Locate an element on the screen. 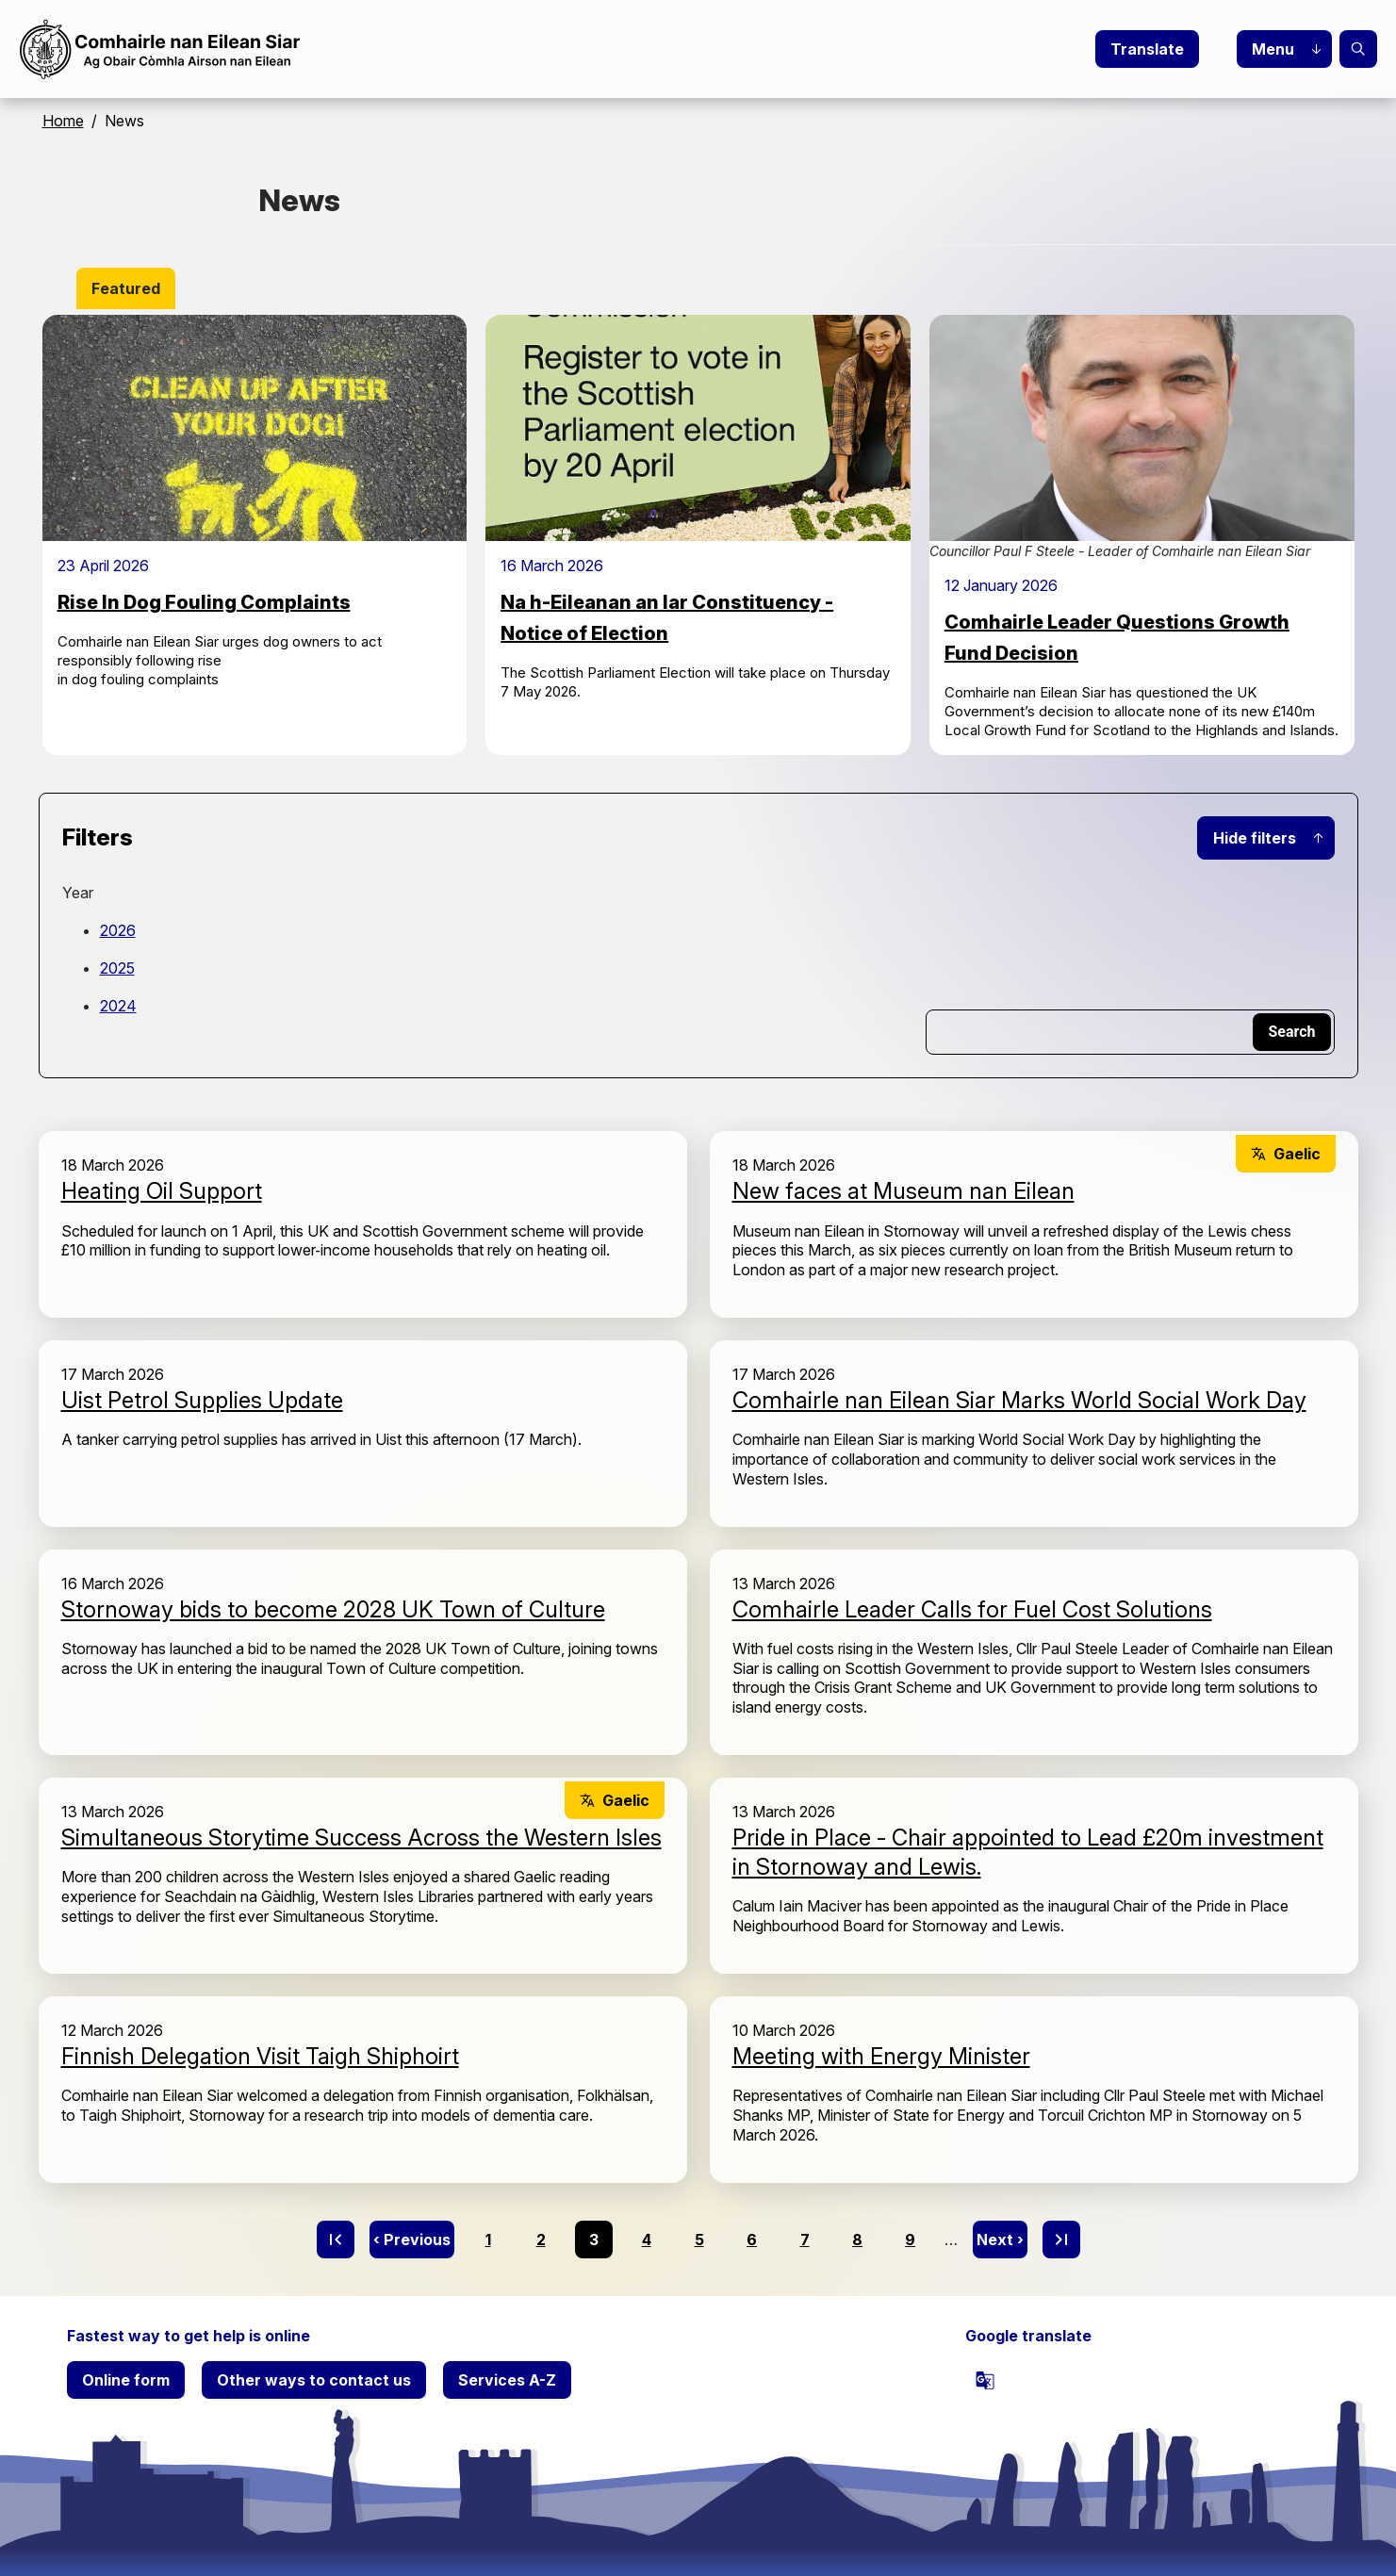 This screenshot has height=2576, width=1396. [powered by Google Translate] is located at coordinates (985, 2380).